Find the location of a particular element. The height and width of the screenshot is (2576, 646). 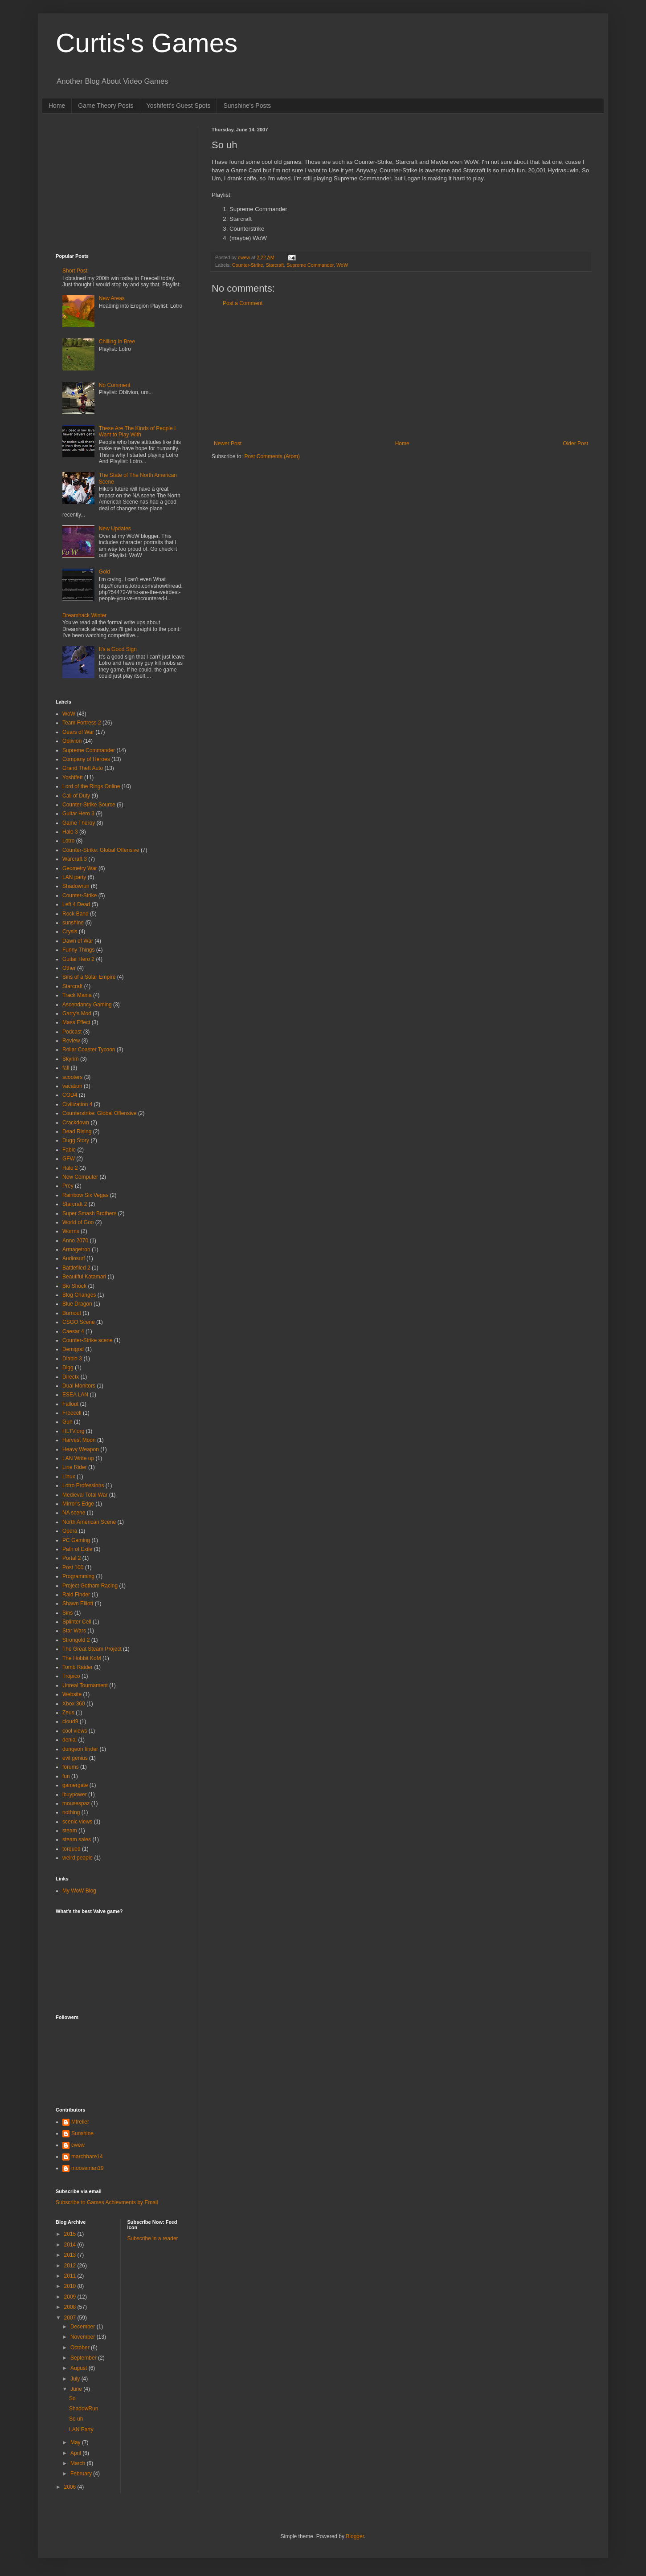

mooseman19 is located at coordinates (87, 2168).